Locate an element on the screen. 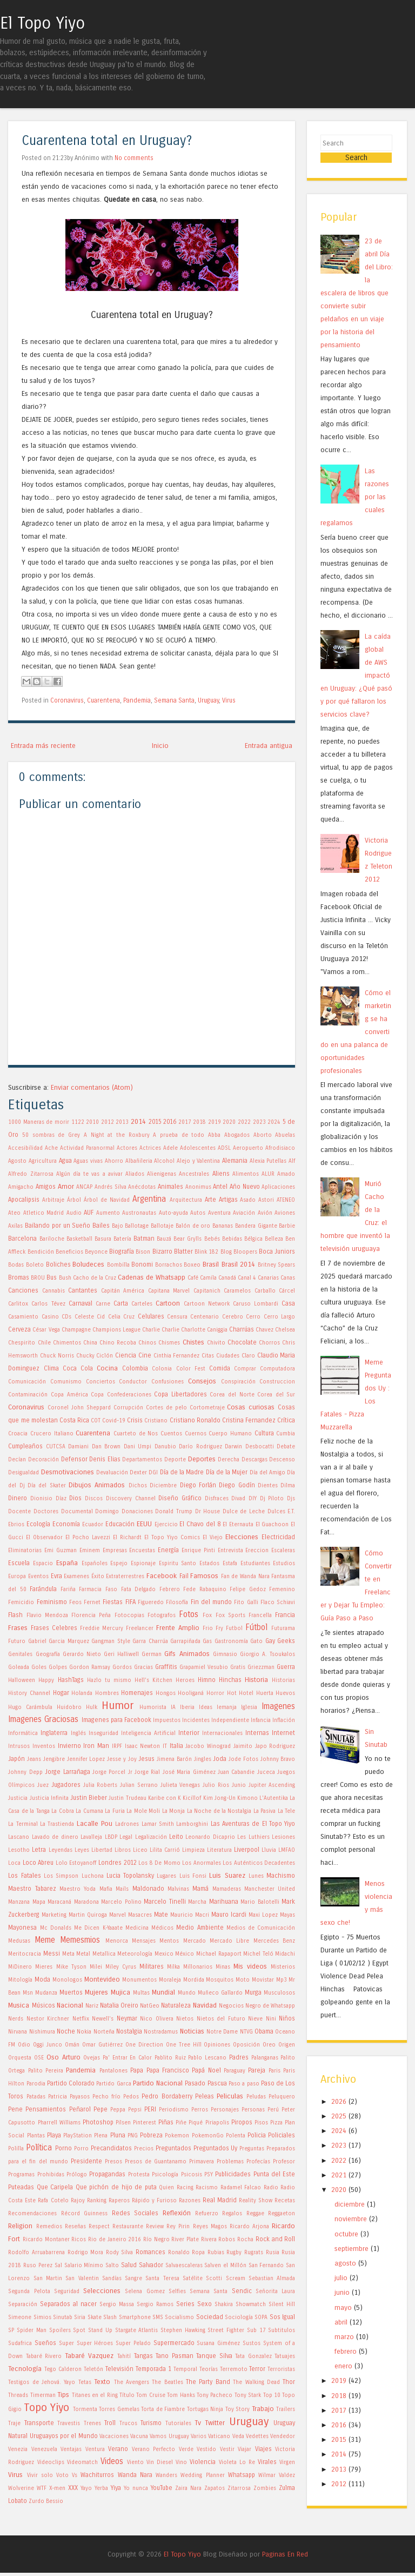  Psicosis is located at coordinates (191, 2174).